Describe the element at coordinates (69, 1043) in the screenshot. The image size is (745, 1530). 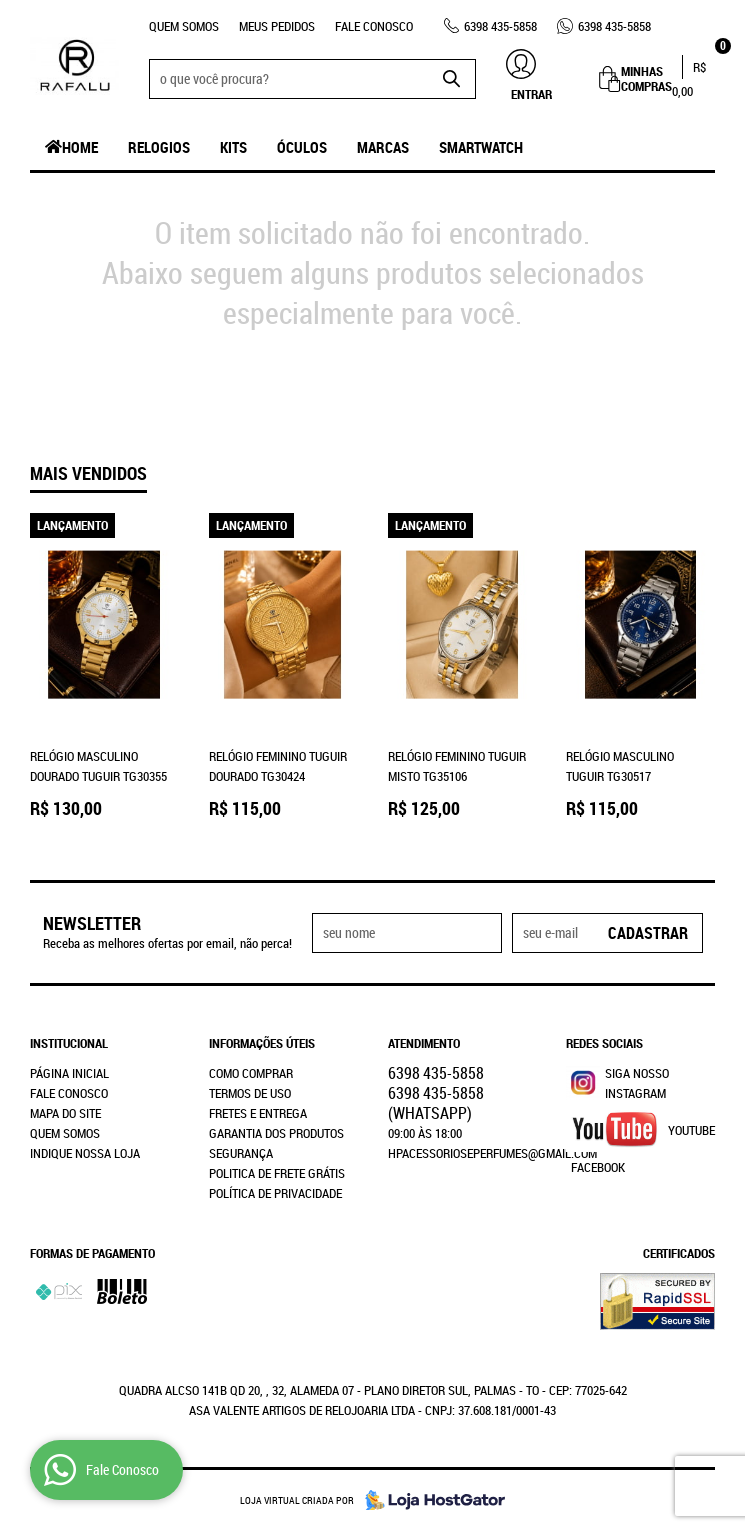
I see `Institucional` at that location.